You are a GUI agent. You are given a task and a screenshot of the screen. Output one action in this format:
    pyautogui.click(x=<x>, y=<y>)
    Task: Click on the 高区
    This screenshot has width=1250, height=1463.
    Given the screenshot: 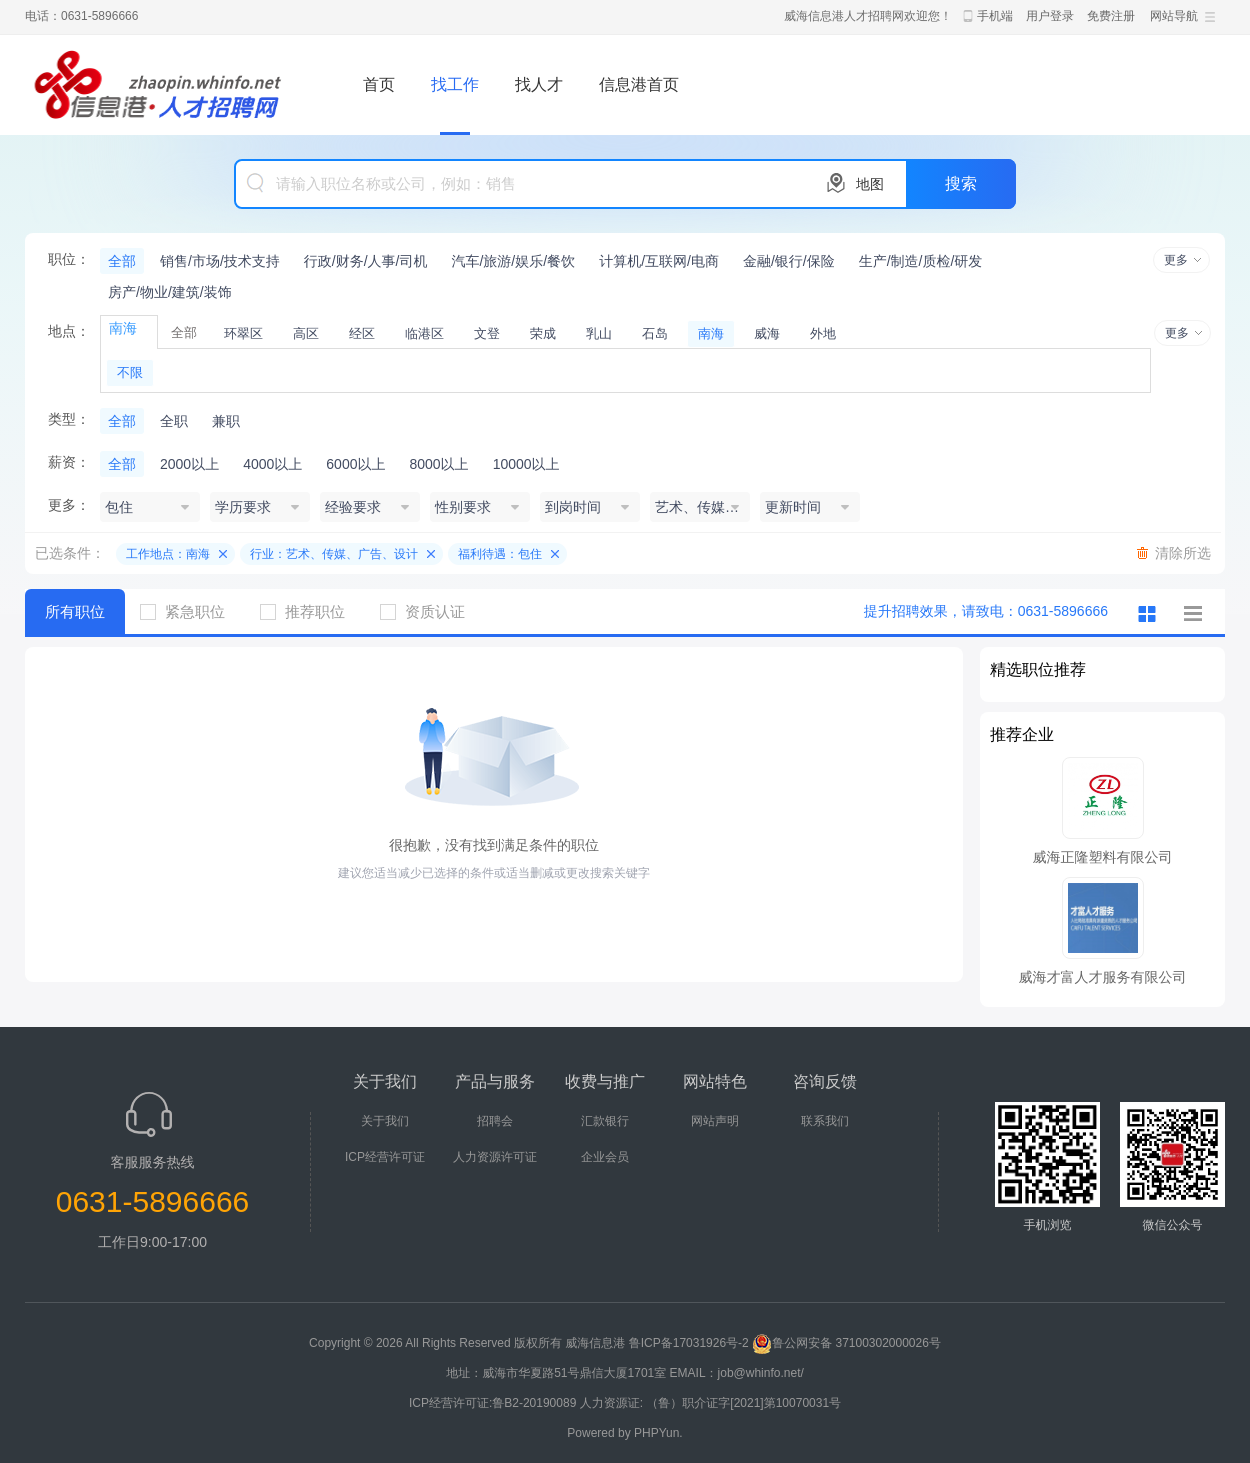 What is the action you would take?
    pyautogui.click(x=306, y=333)
    